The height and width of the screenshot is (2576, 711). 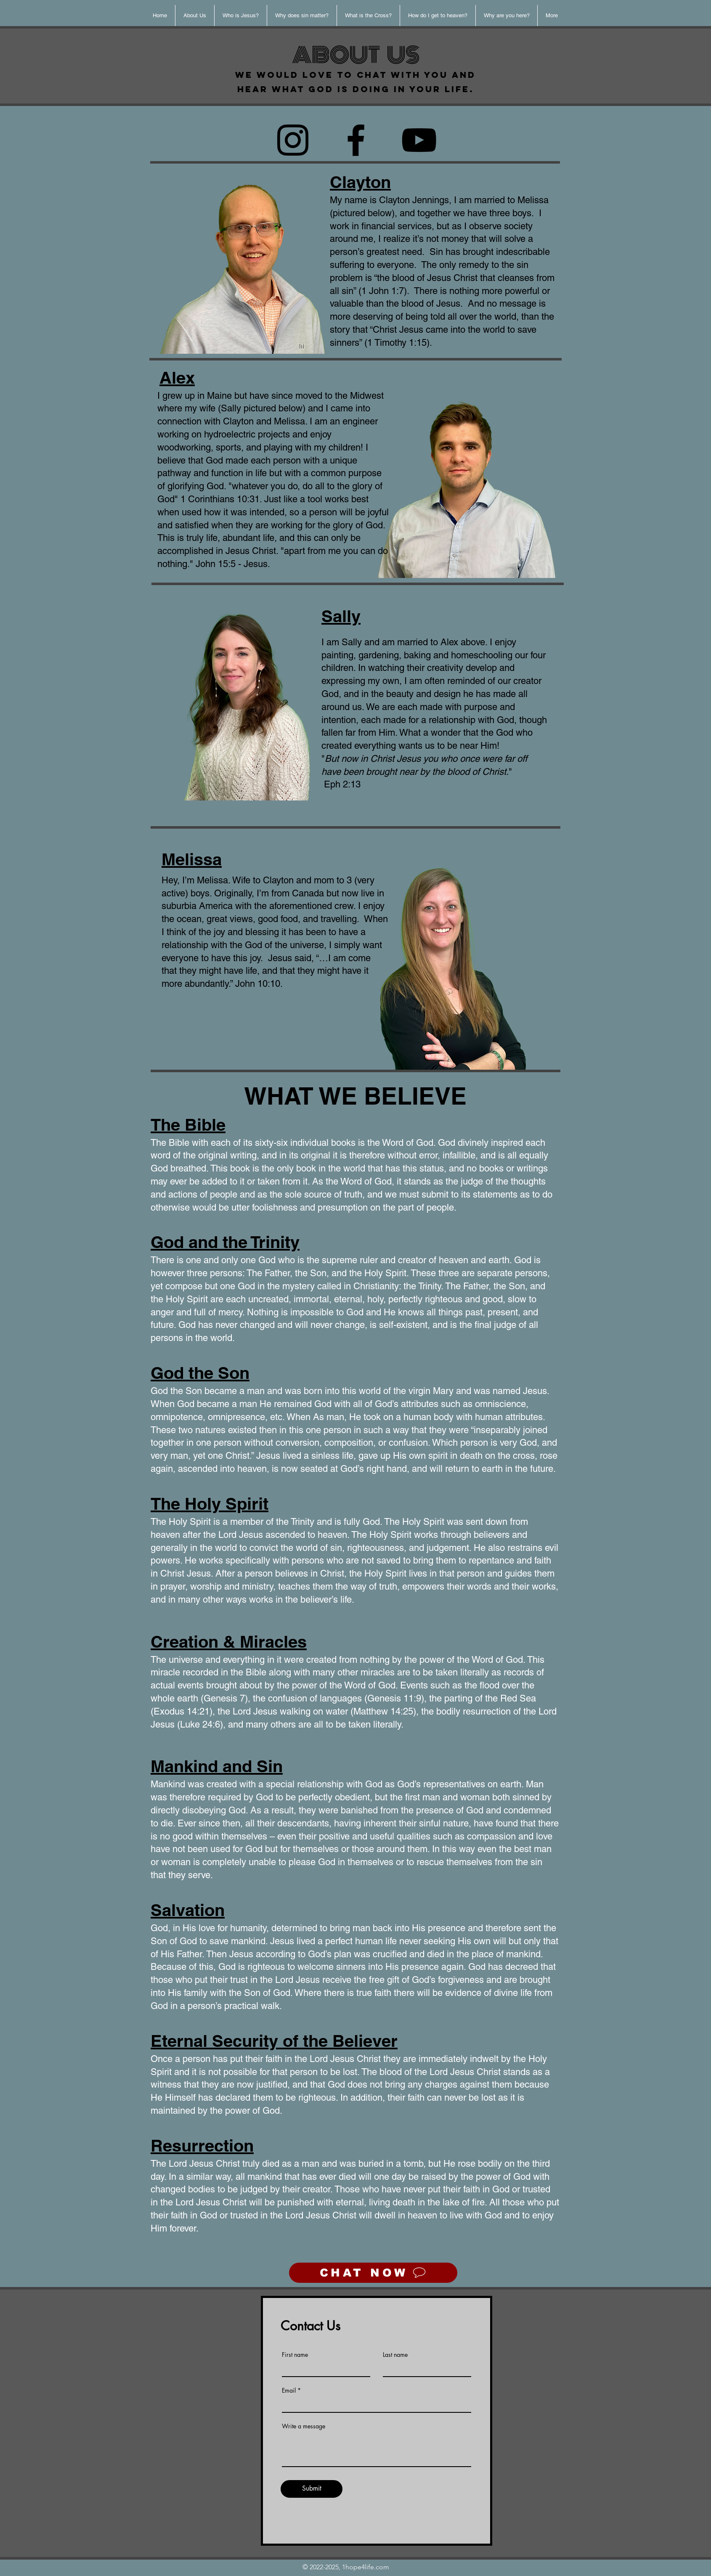 What do you see at coordinates (295, 2355) in the screenshot?
I see `First name` at bounding box center [295, 2355].